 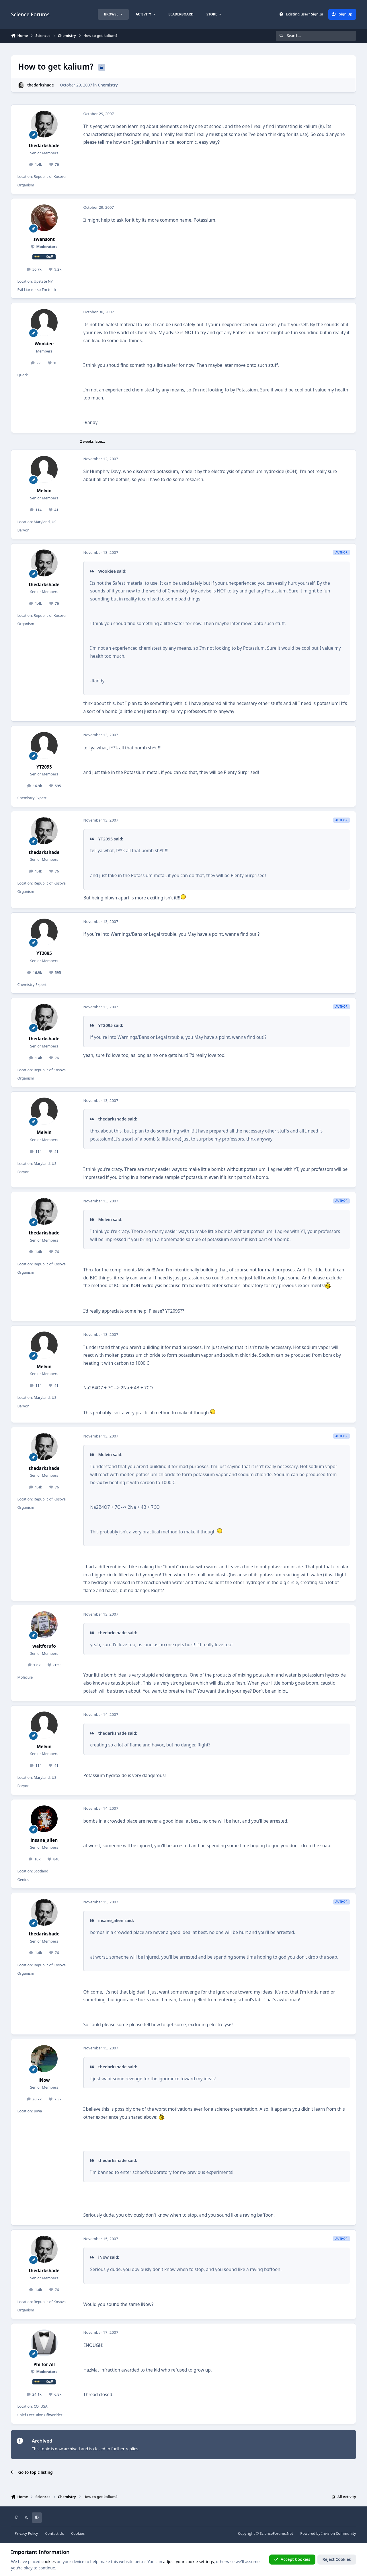 What do you see at coordinates (54, 2533) in the screenshot?
I see `Contact Us` at bounding box center [54, 2533].